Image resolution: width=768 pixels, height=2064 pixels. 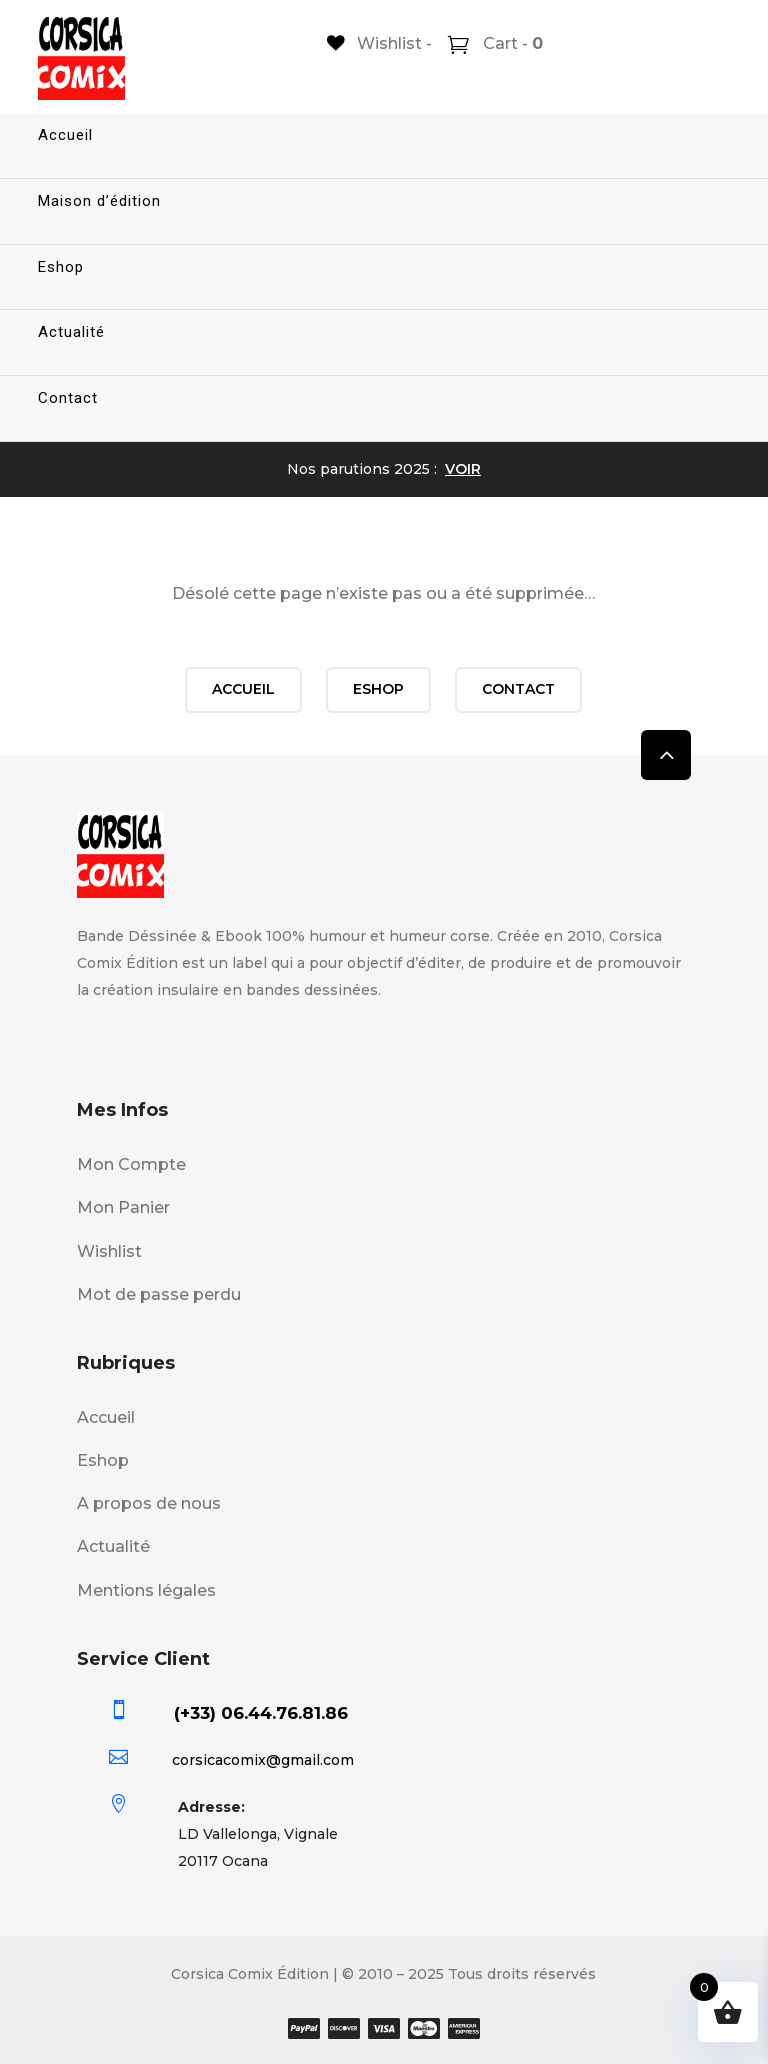 What do you see at coordinates (149, 1503) in the screenshot?
I see `A propos de nous` at bounding box center [149, 1503].